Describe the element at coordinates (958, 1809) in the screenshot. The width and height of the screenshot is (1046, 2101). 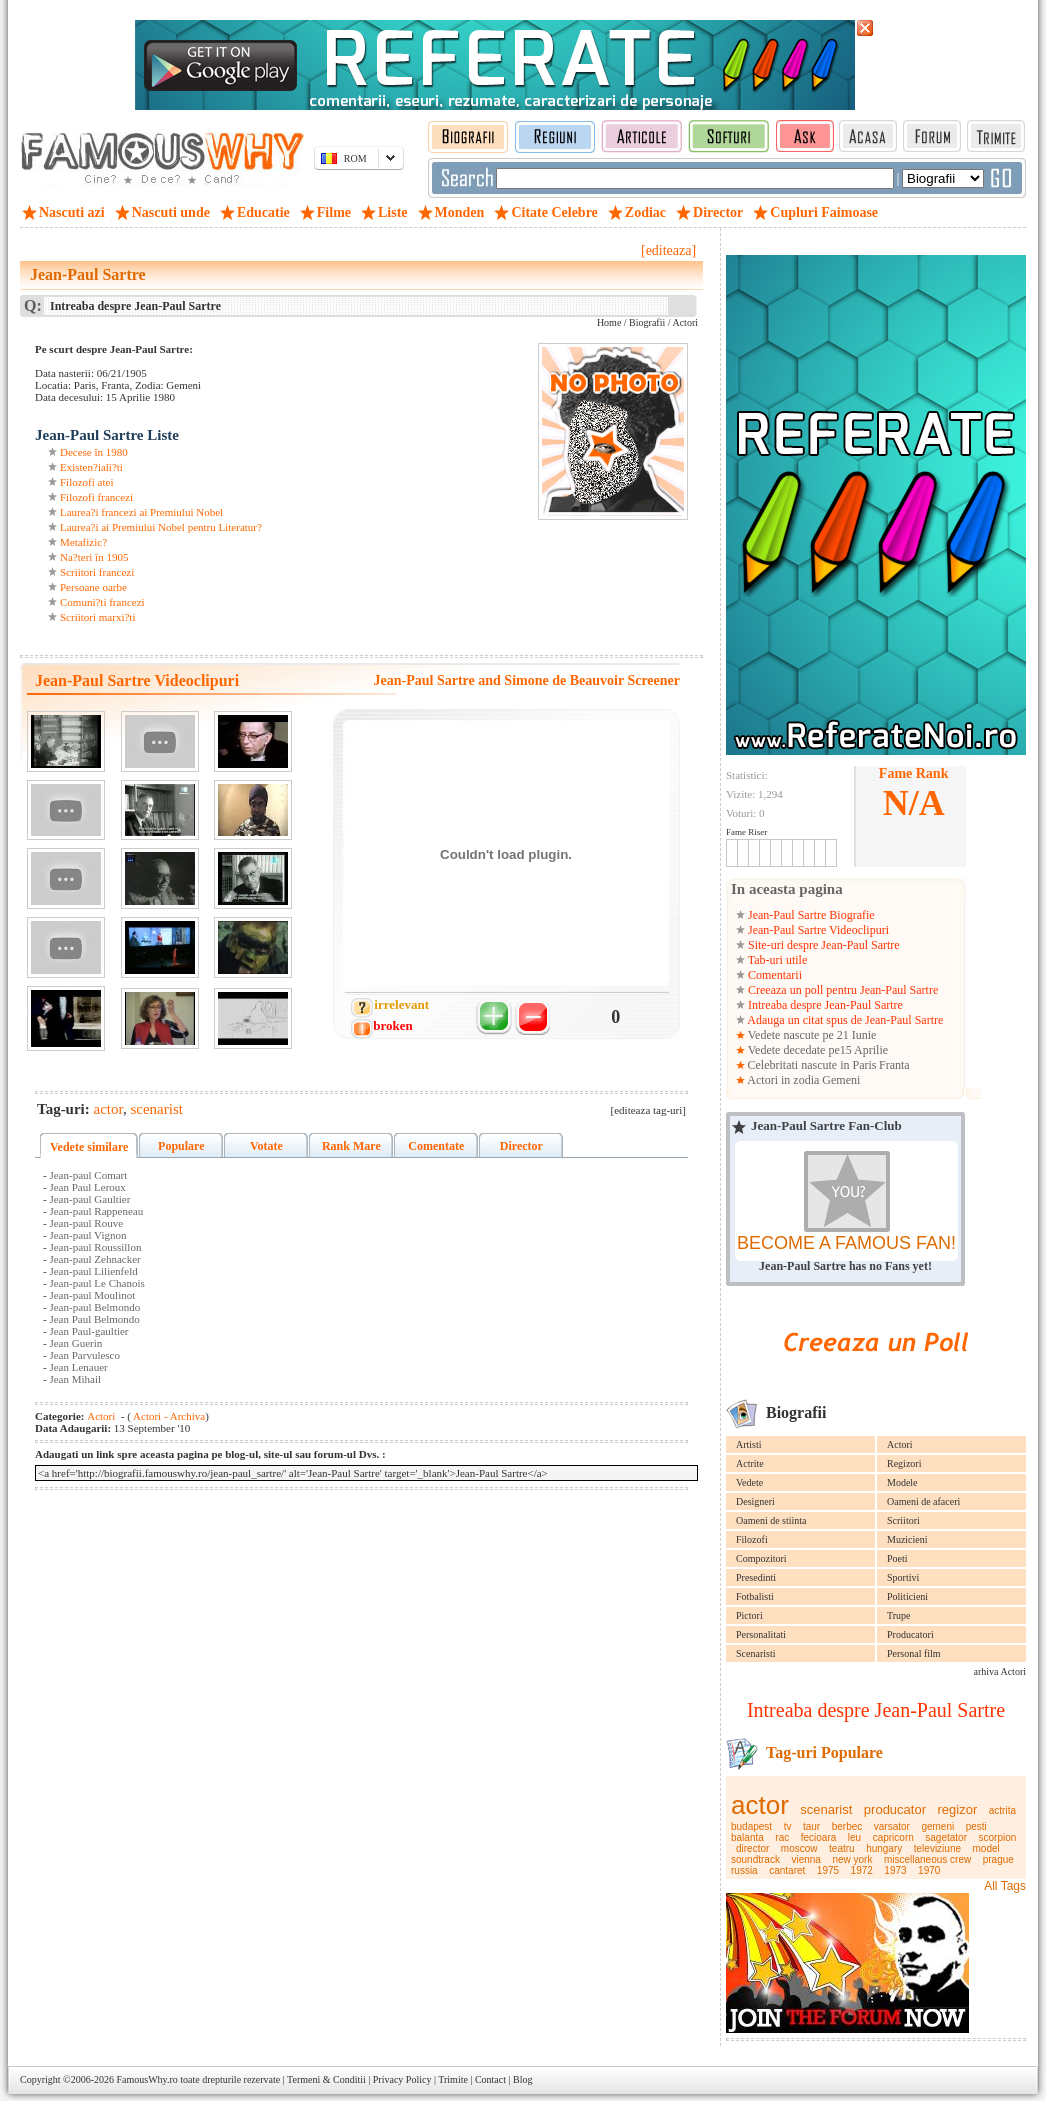
I see `regizor` at that location.